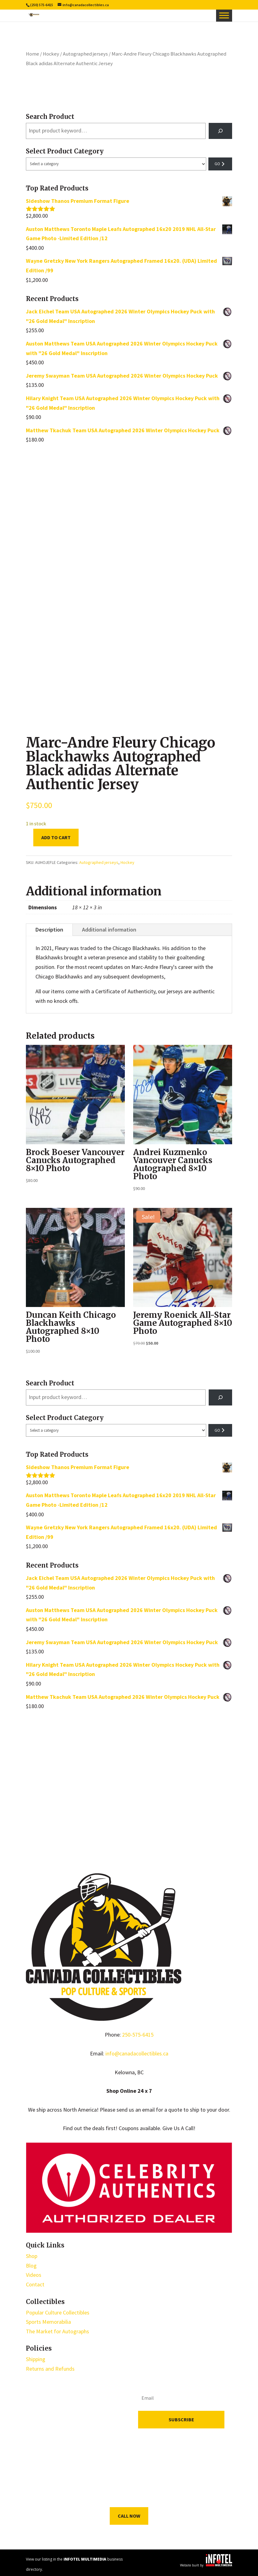 This screenshot has height=2576, width=258. What do you see at coordinates (35, 2284) in the screenshot?
I see `Contact` at bounding box center [35, 2284].